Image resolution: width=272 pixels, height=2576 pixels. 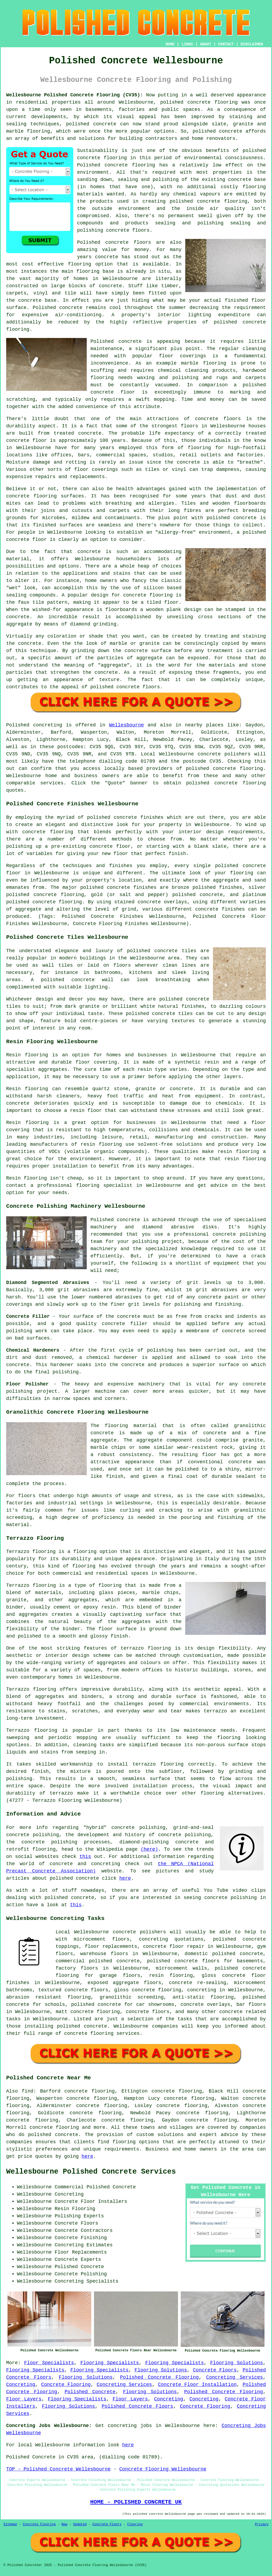 I want to click on here, so click(x=125, y=1878).